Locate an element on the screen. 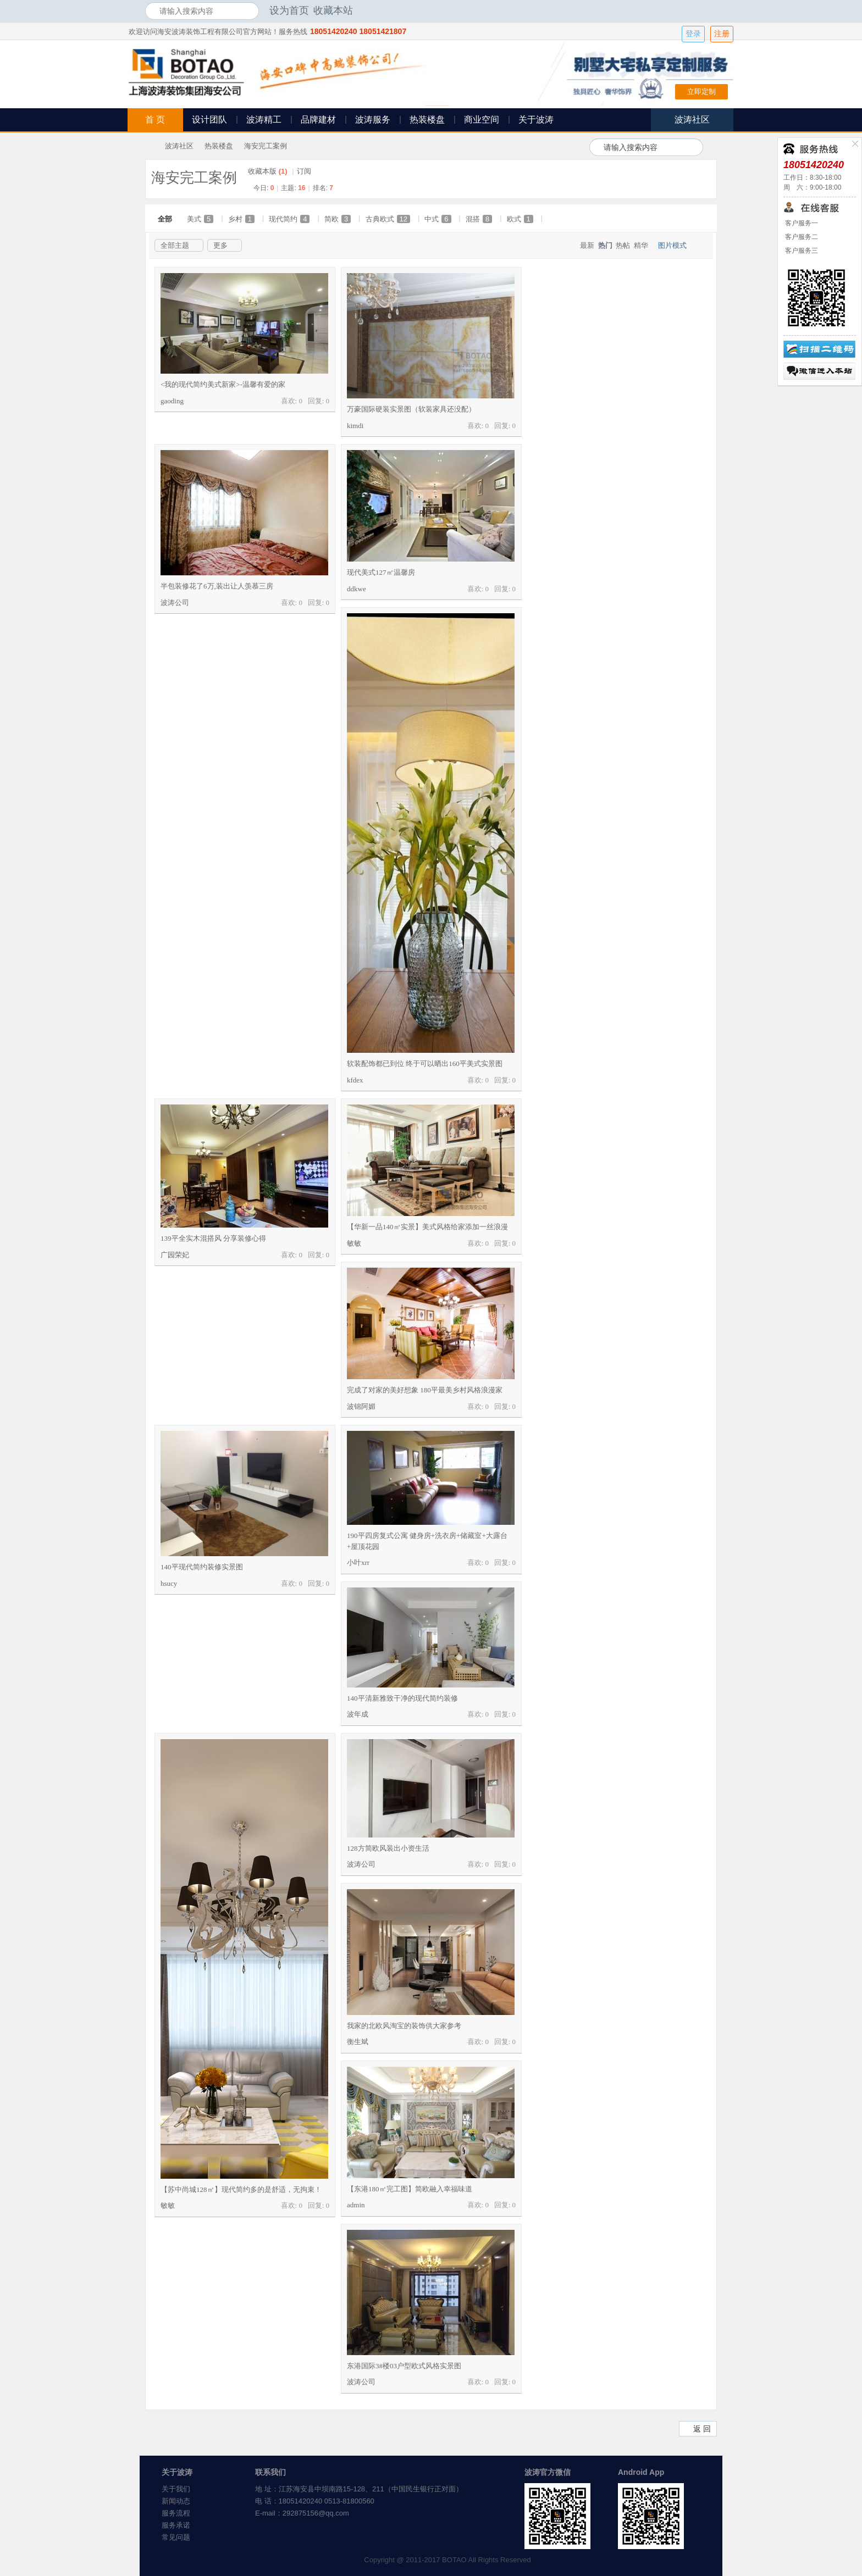 The image size is (862, 2576). 登录 is located at coordinates (693, 34).